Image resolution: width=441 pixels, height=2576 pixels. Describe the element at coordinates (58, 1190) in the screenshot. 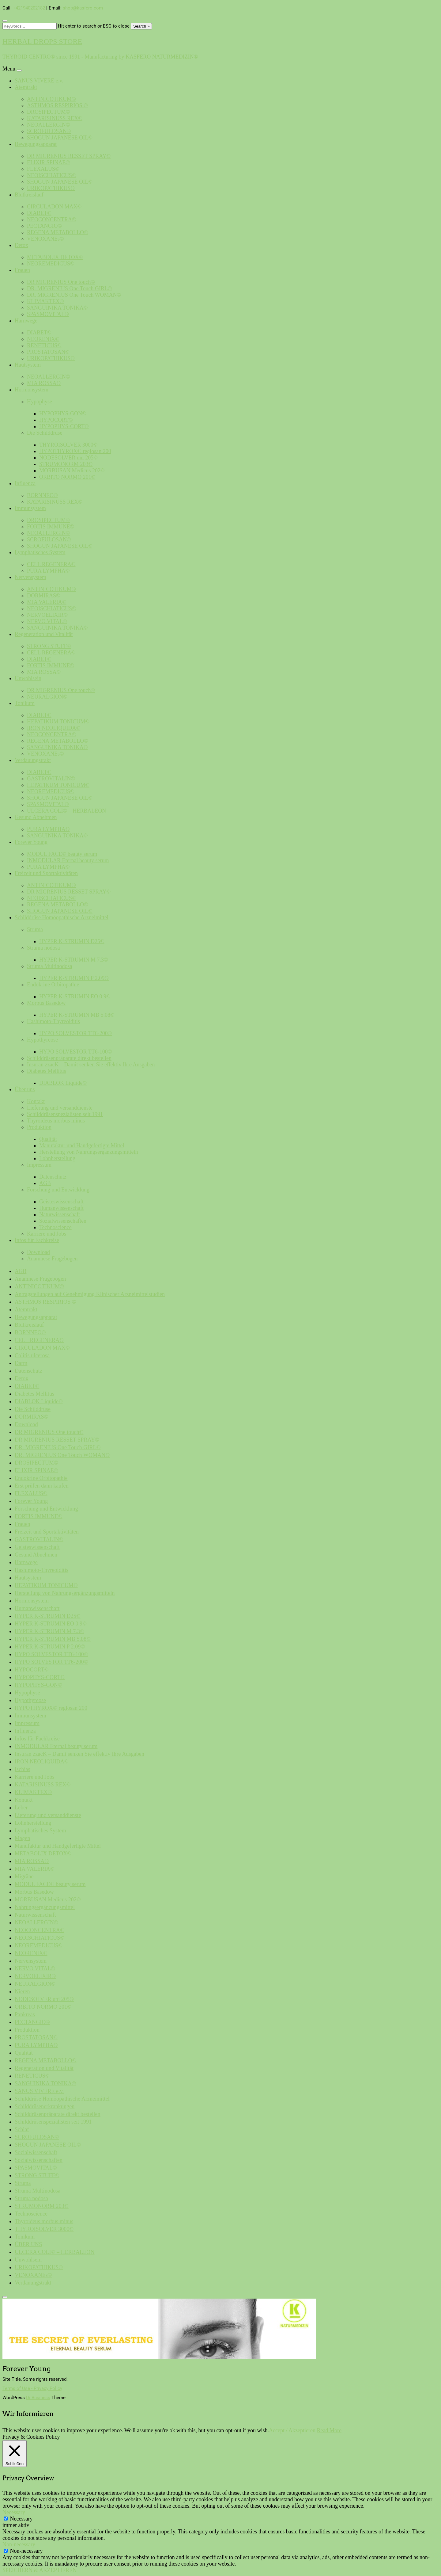

I see `Forschung und Entwicklung` at that location.